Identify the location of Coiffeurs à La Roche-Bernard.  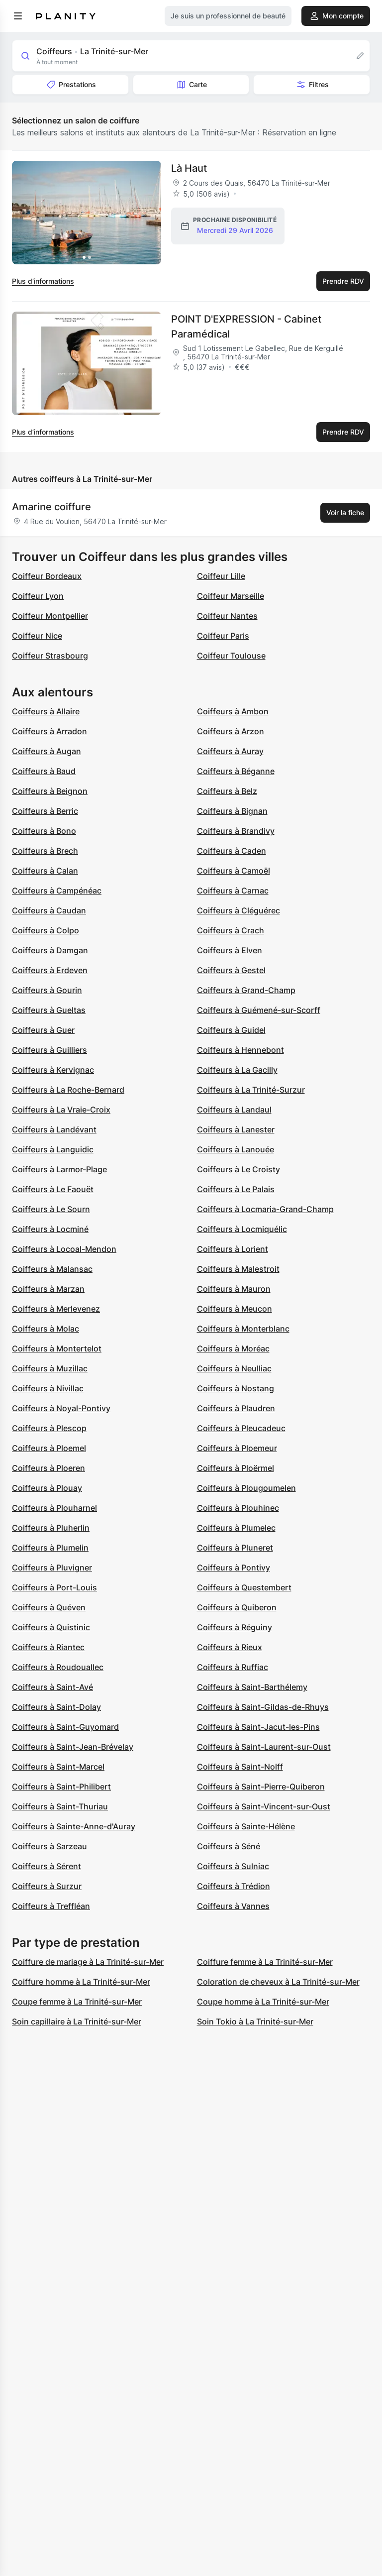
(68, 1090).